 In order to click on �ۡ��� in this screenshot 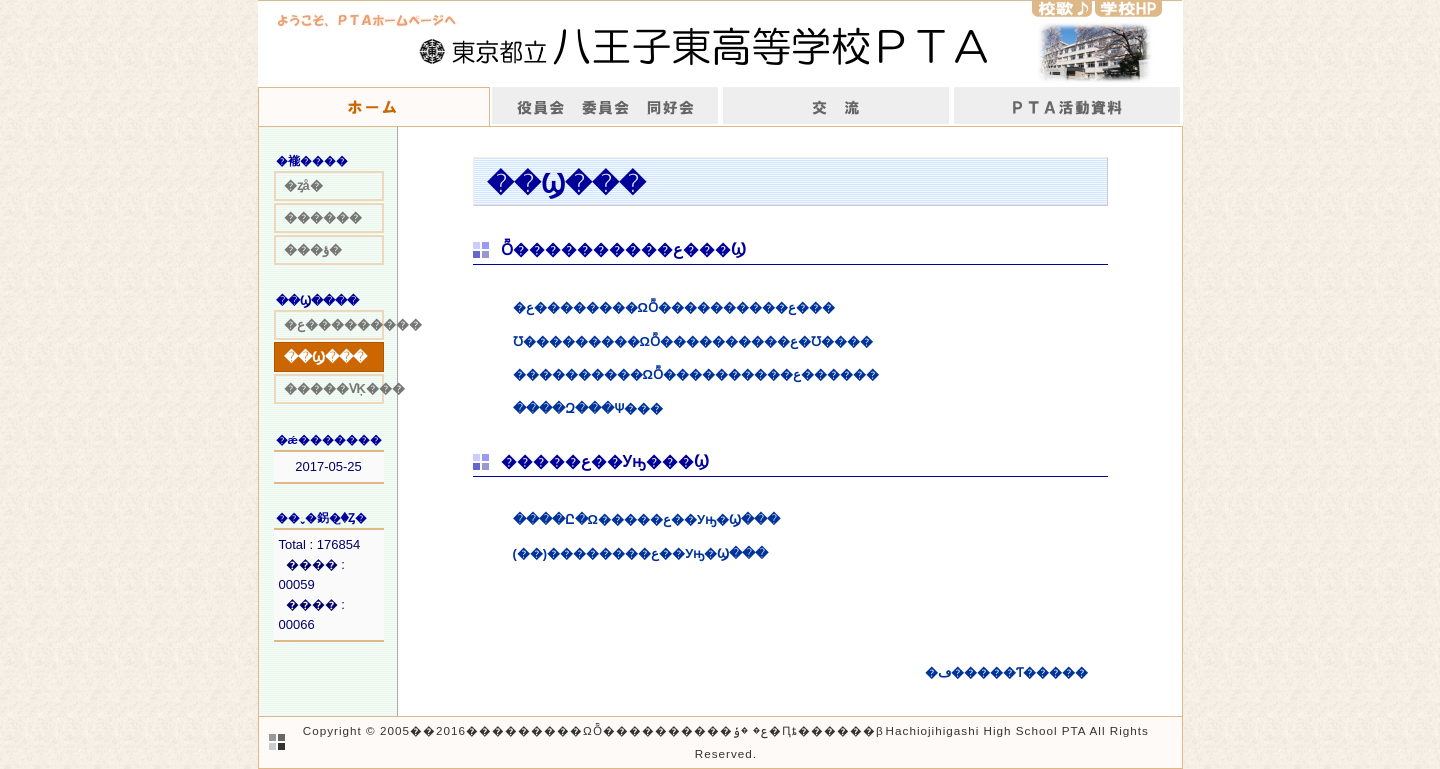, I will do `click(374, 107)`.